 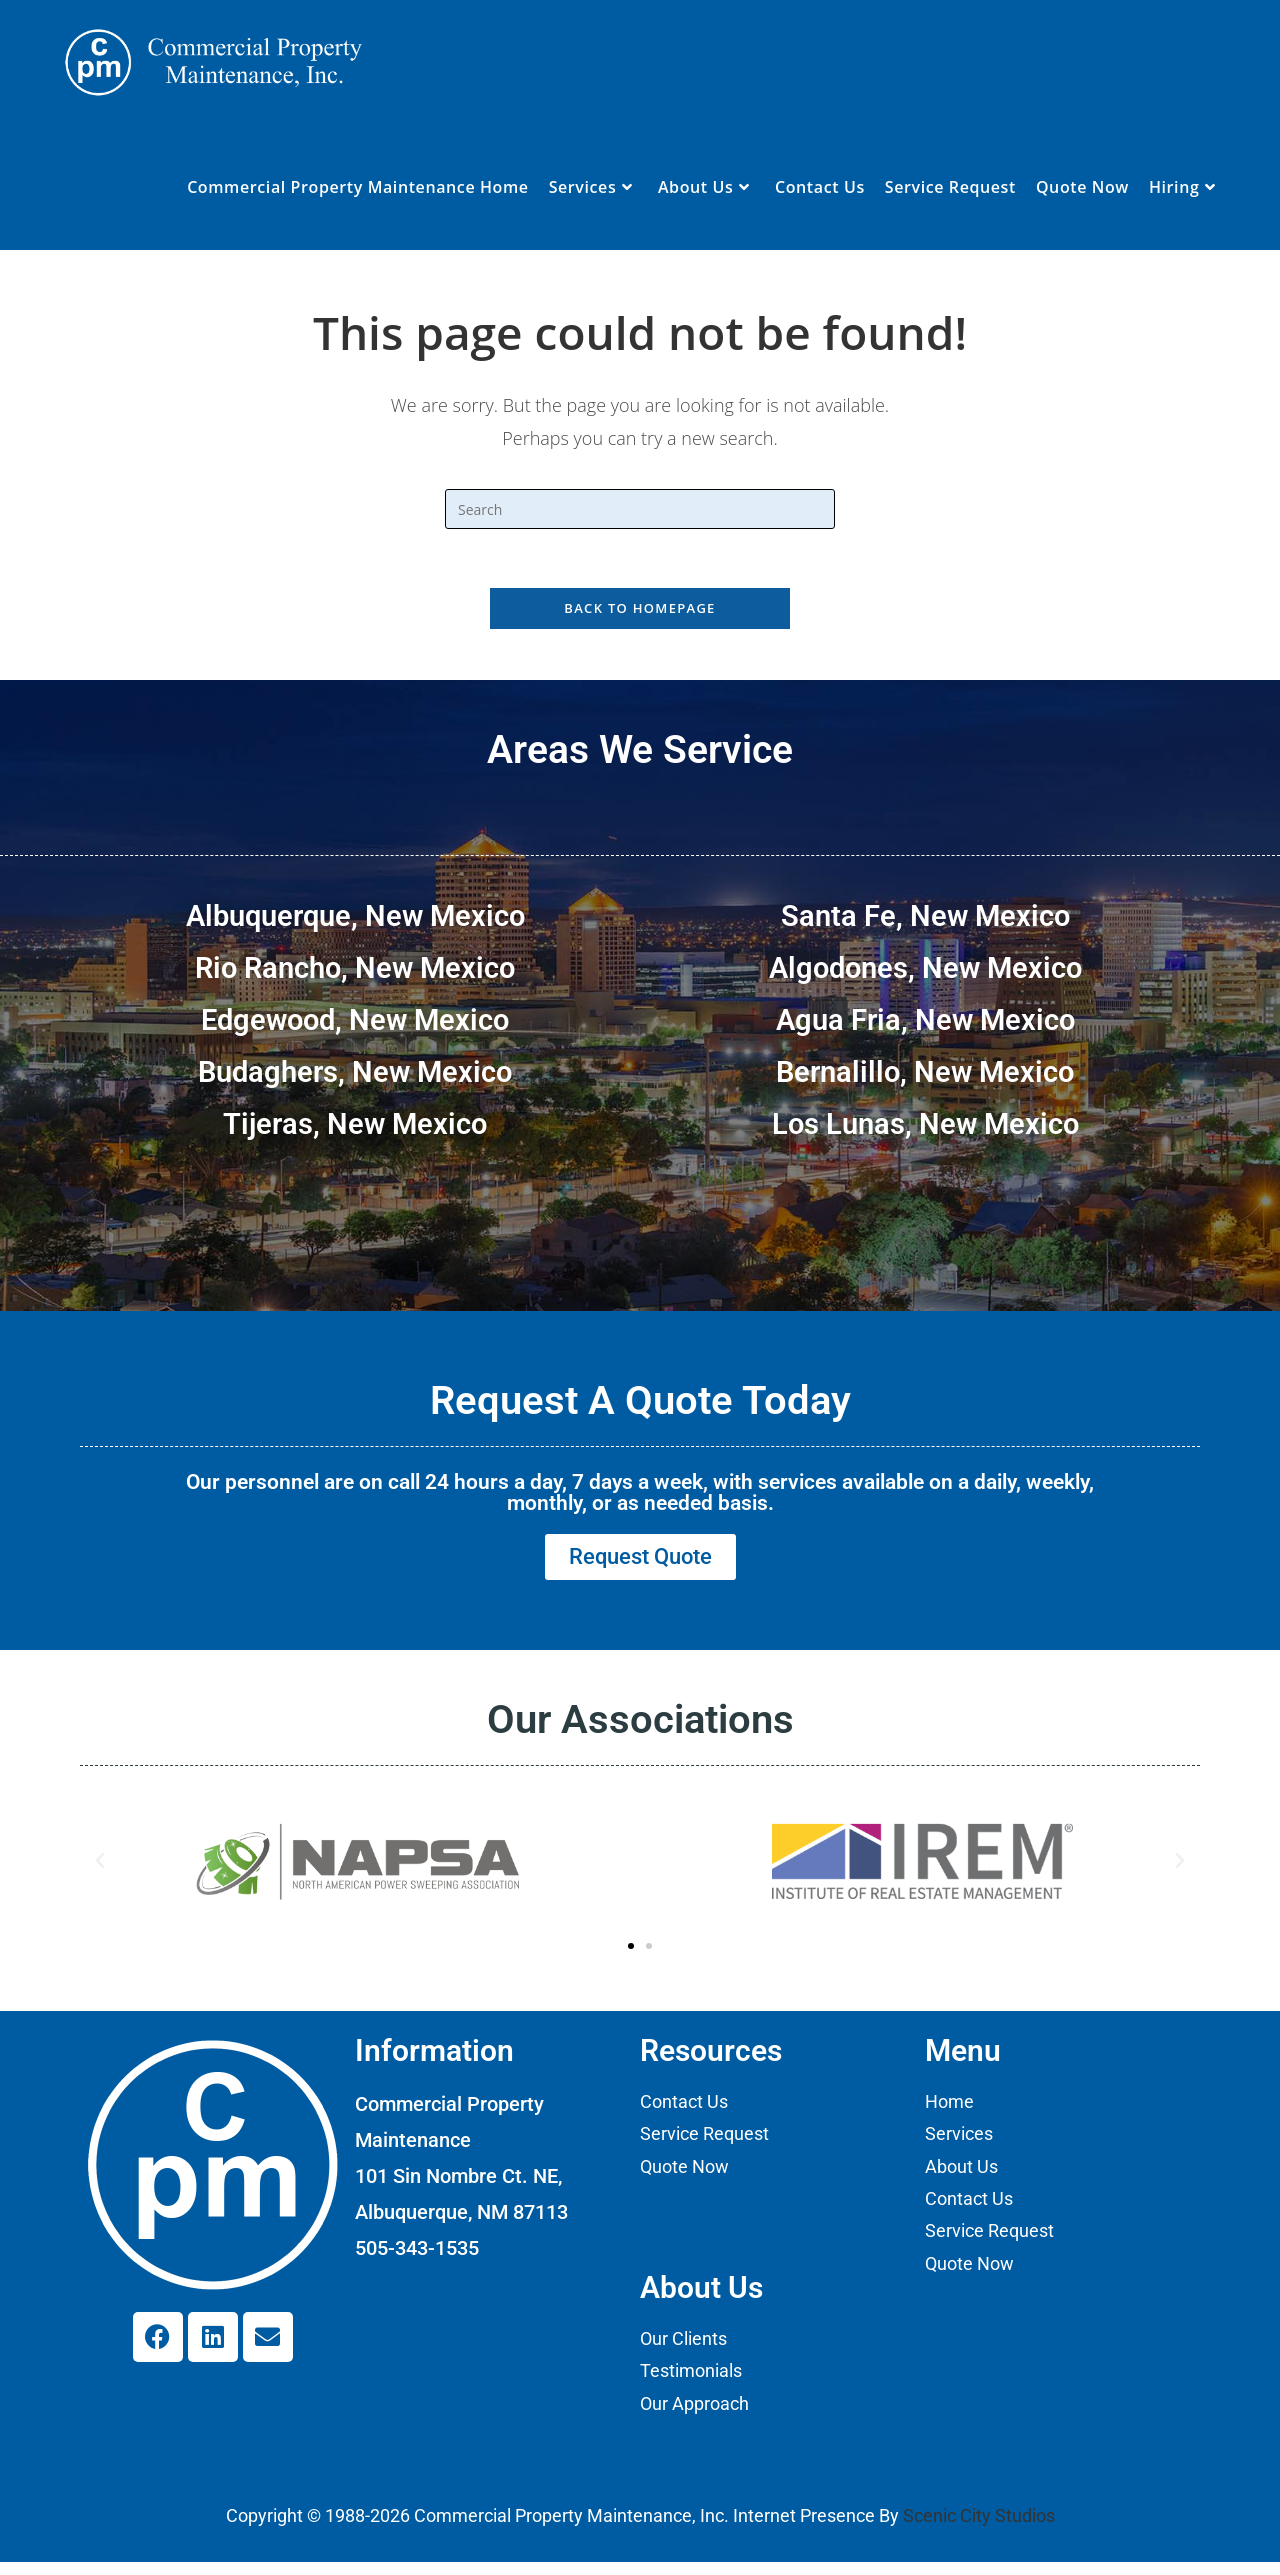 I want to click on Testimonials, so click(x=691, y=2383).